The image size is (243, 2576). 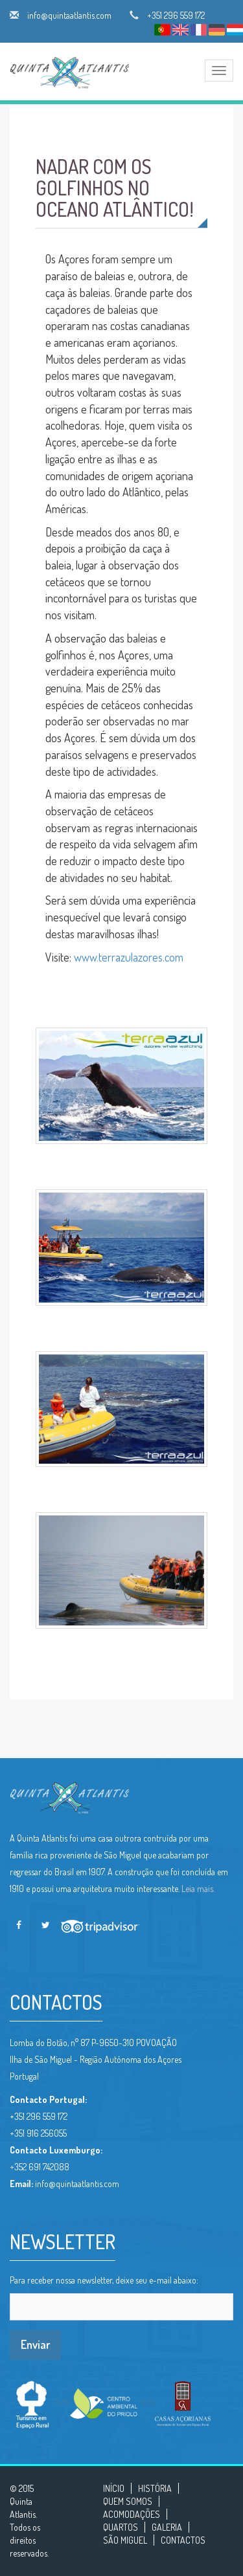 What do you see at coordinates (120, 2527) in the screenshot?
I see `QUARTOS` at bounding box center [120, 2527].